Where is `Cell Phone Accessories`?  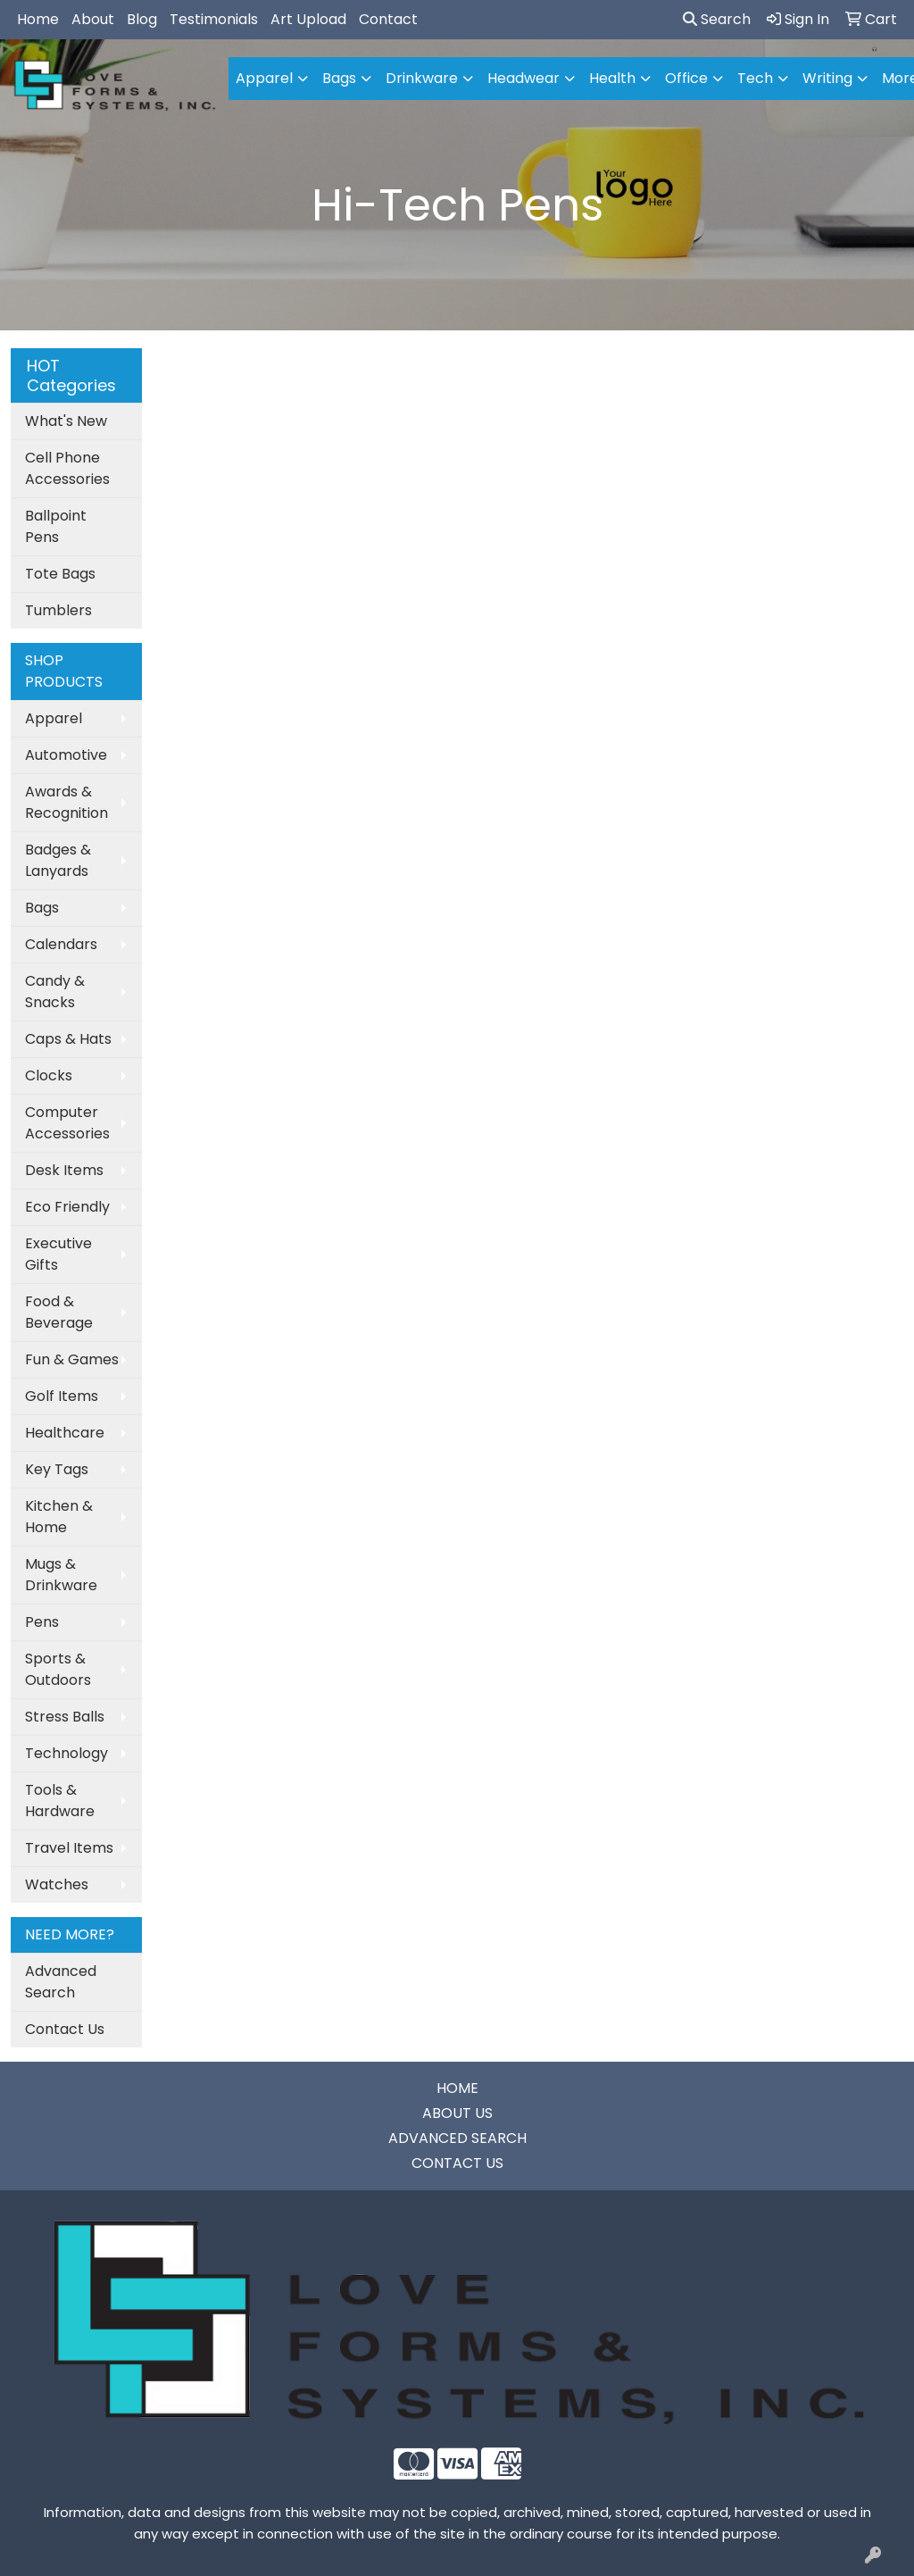
Cell Phone Accessories is located at coordinates (67, 468).